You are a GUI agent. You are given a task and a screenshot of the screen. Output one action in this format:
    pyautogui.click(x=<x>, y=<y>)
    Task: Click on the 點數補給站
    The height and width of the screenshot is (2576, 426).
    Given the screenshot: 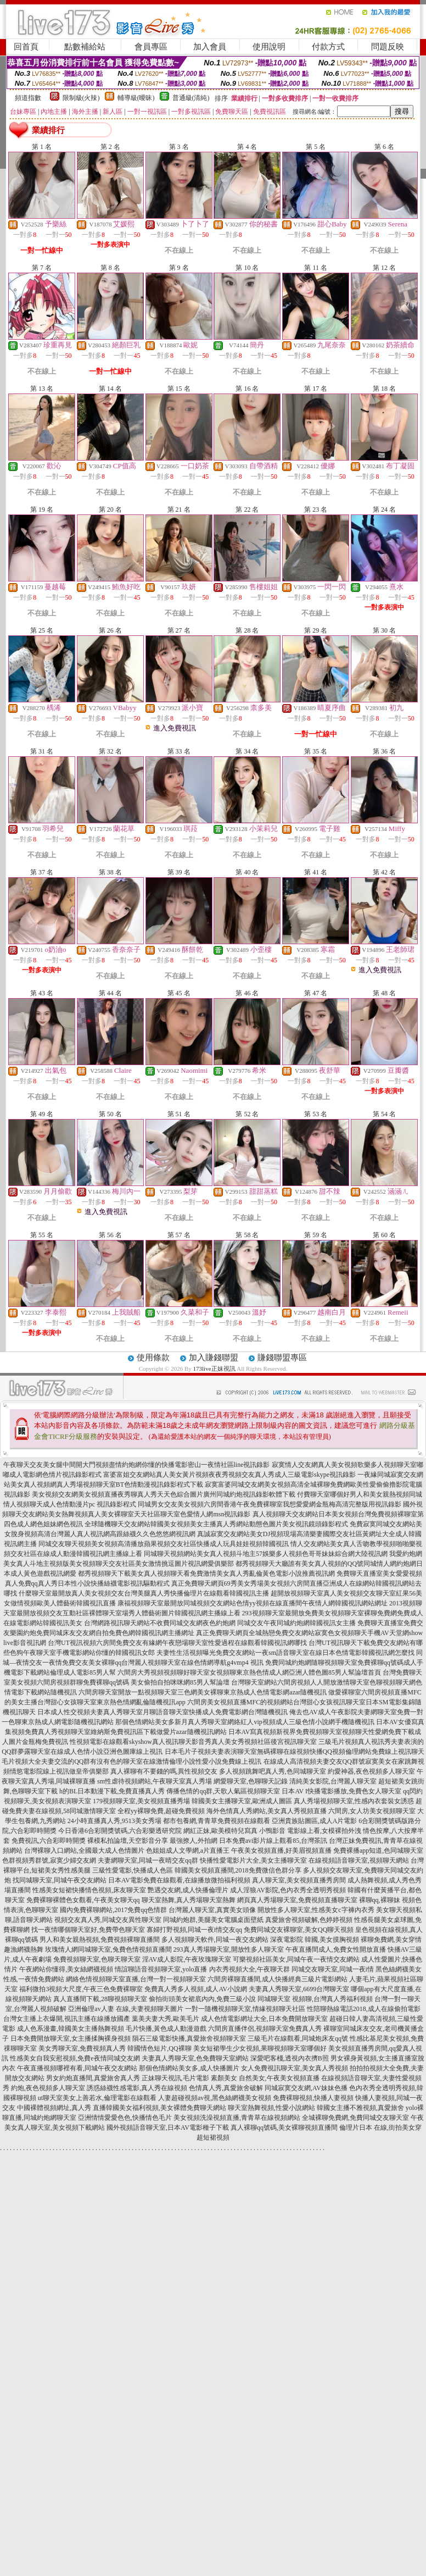 What is the action you would take?
    pyautogui.click(x=84, y=46)
    